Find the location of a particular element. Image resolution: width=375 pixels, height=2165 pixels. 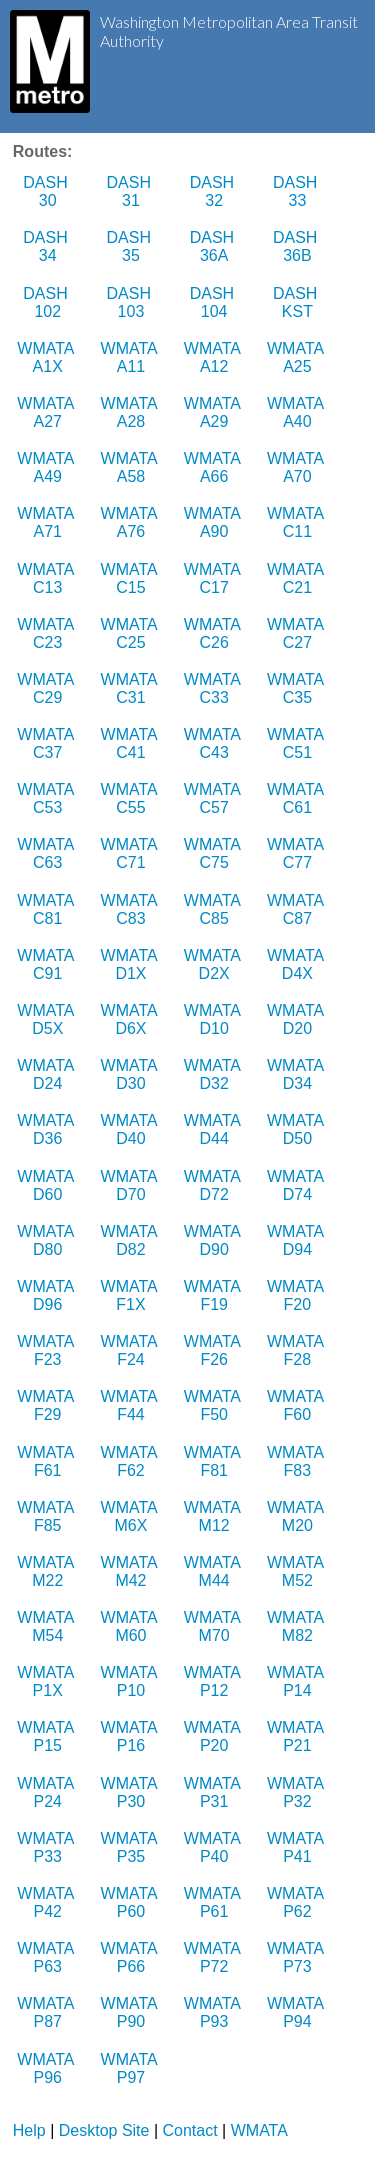

WMATA A1X is located at coordinates (47, 357).